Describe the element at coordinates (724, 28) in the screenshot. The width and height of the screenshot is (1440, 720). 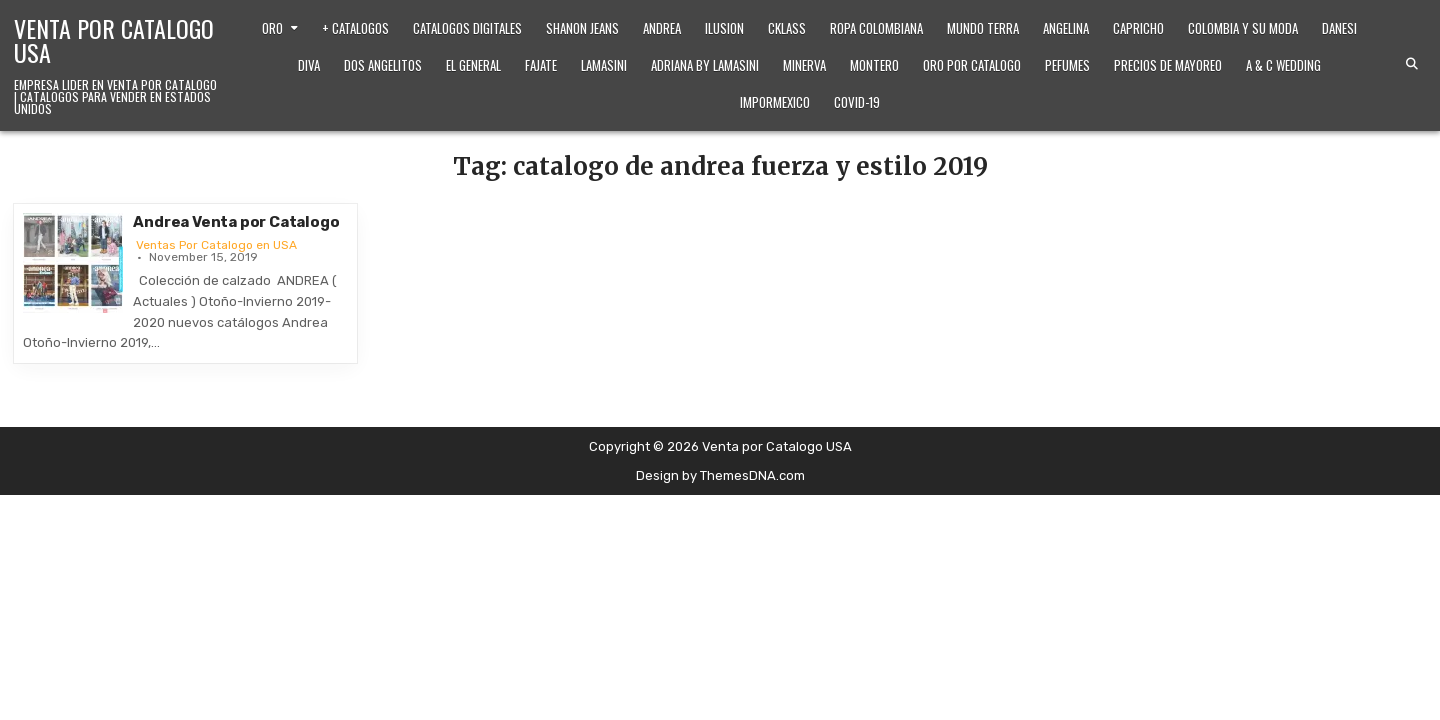
I see `Ilusion` at that location.